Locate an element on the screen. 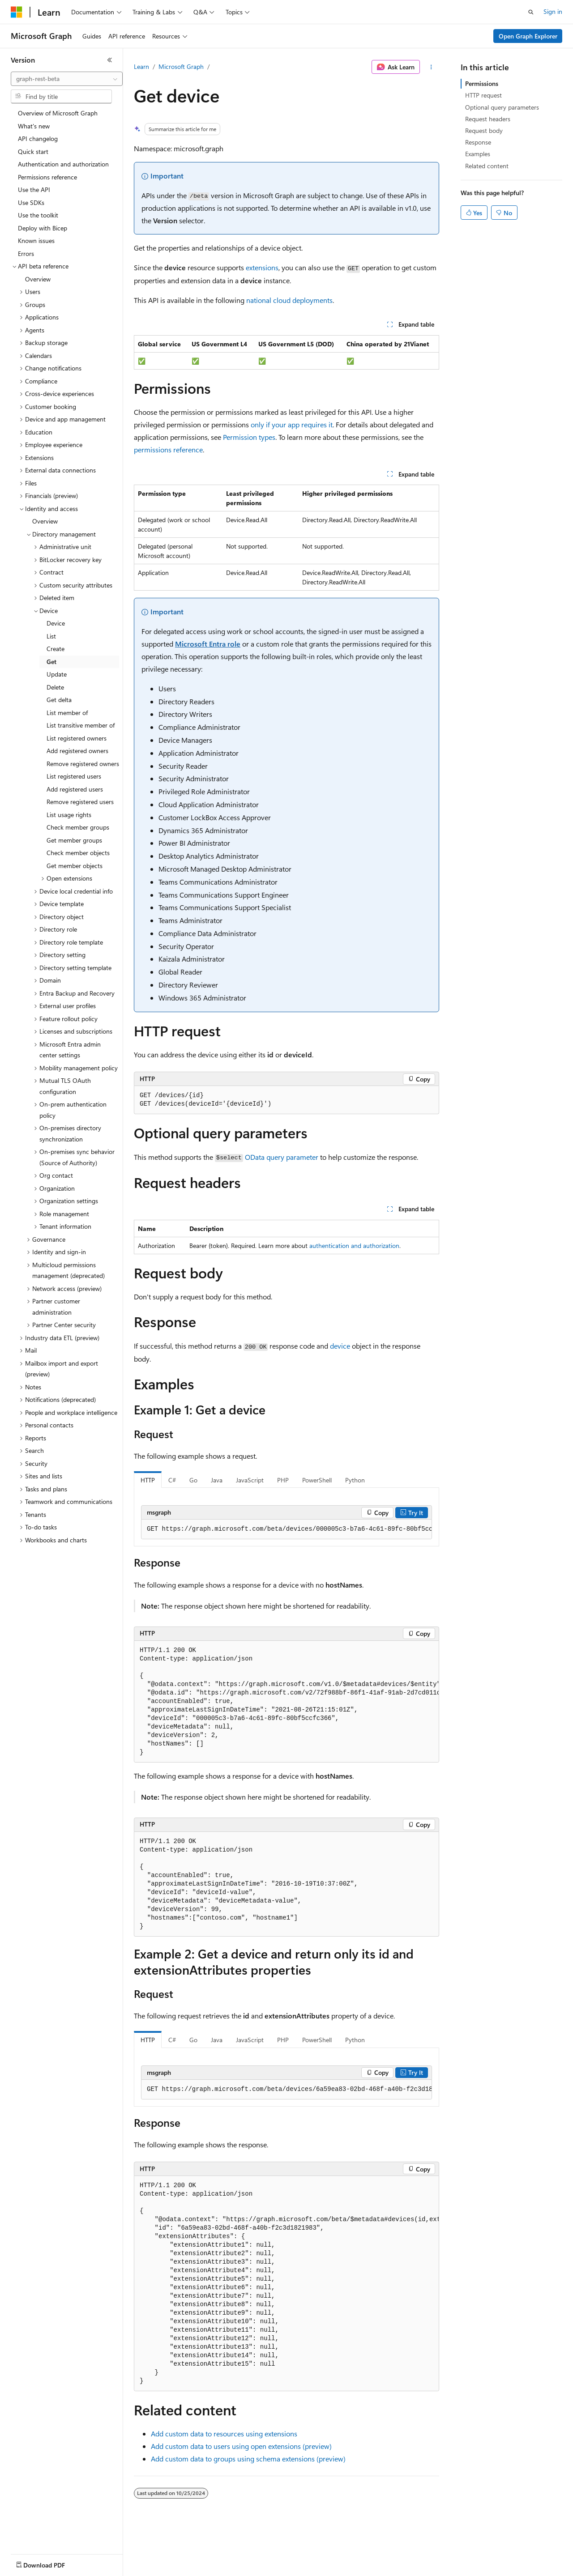 This screenshot has height=2576, width=573. Optional query parameters is located at coordinates (502, 107).